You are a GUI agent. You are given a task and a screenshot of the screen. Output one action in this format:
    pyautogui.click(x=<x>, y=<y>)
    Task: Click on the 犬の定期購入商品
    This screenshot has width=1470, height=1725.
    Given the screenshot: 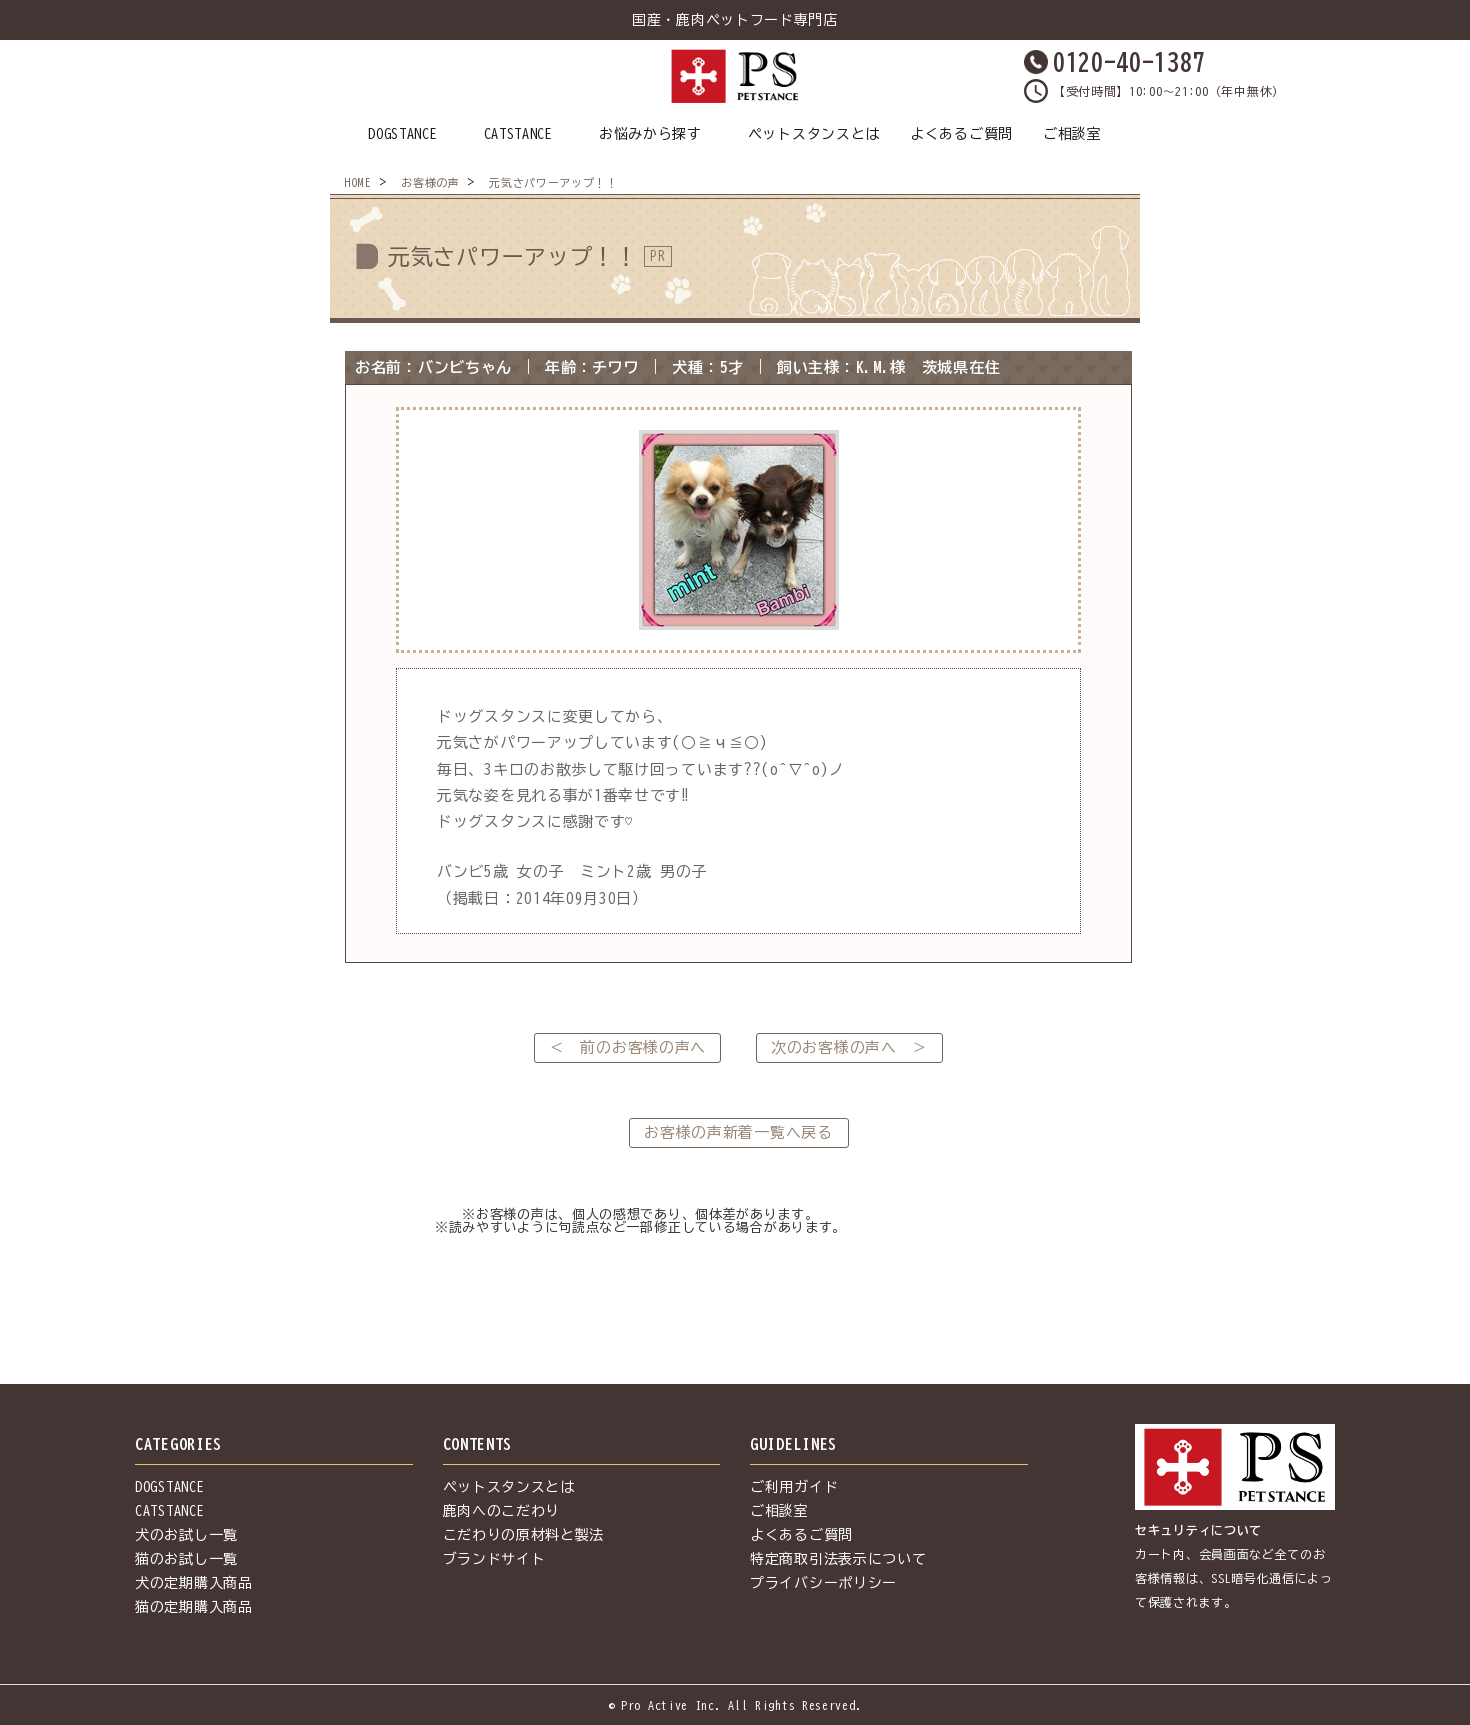 What is the action you would take?
    pyautogui.click(x=194, y=1583)
    